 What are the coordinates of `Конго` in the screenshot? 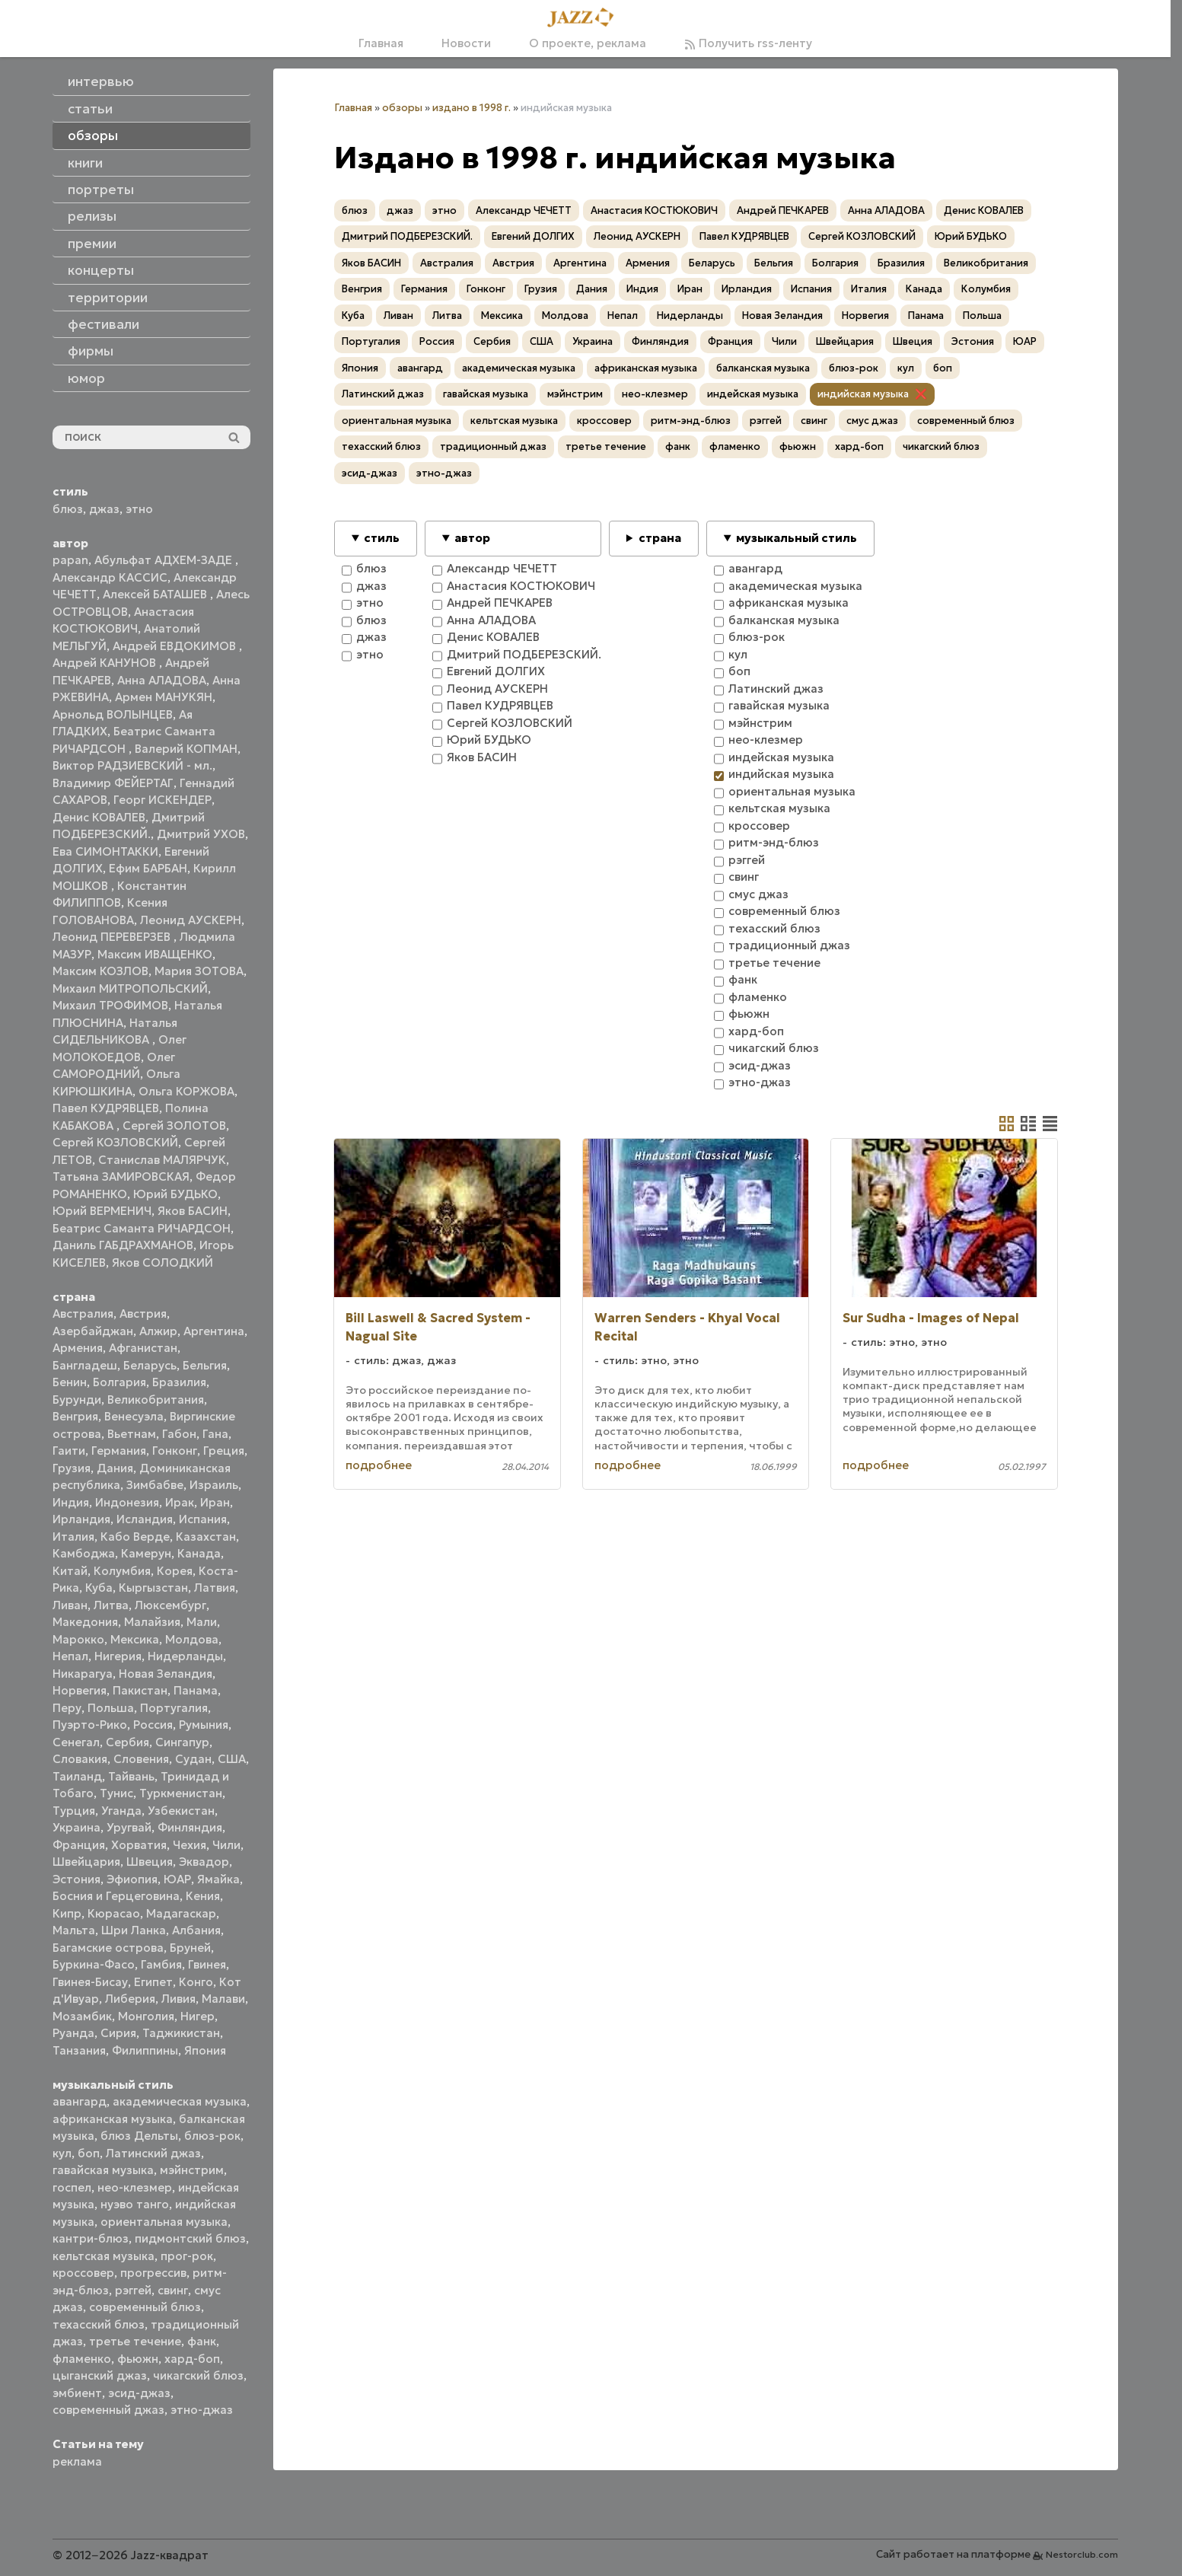 It's located at (196, 1982).